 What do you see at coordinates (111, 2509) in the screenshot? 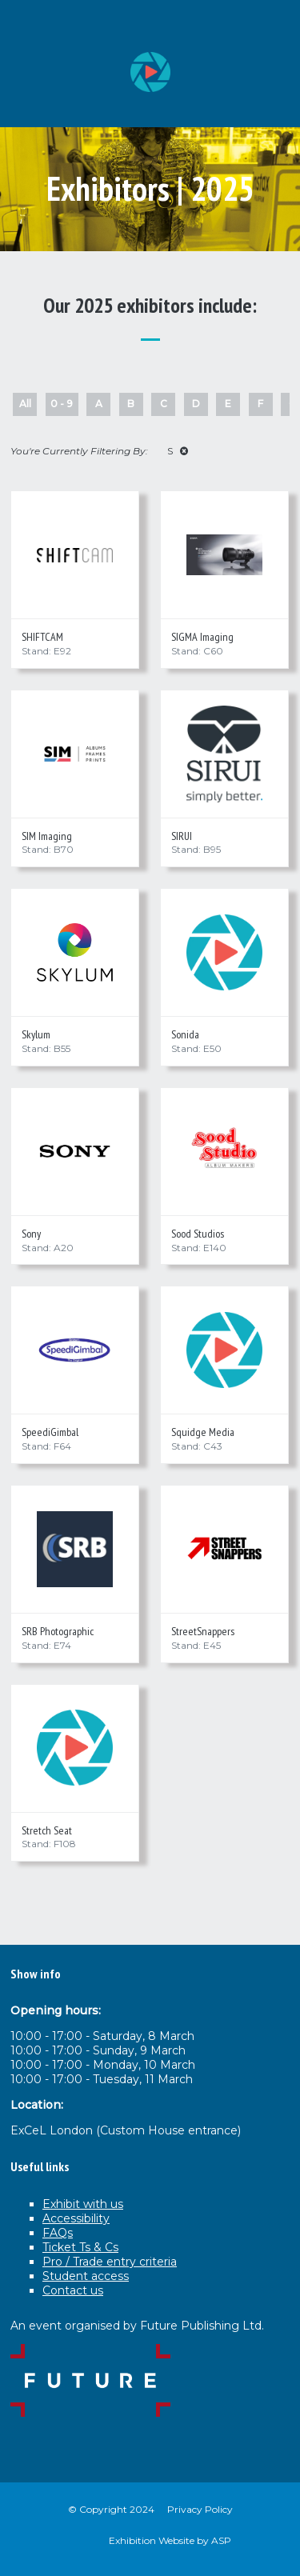
I see `© Copyright 2024` at bounding box center [111, 2509].